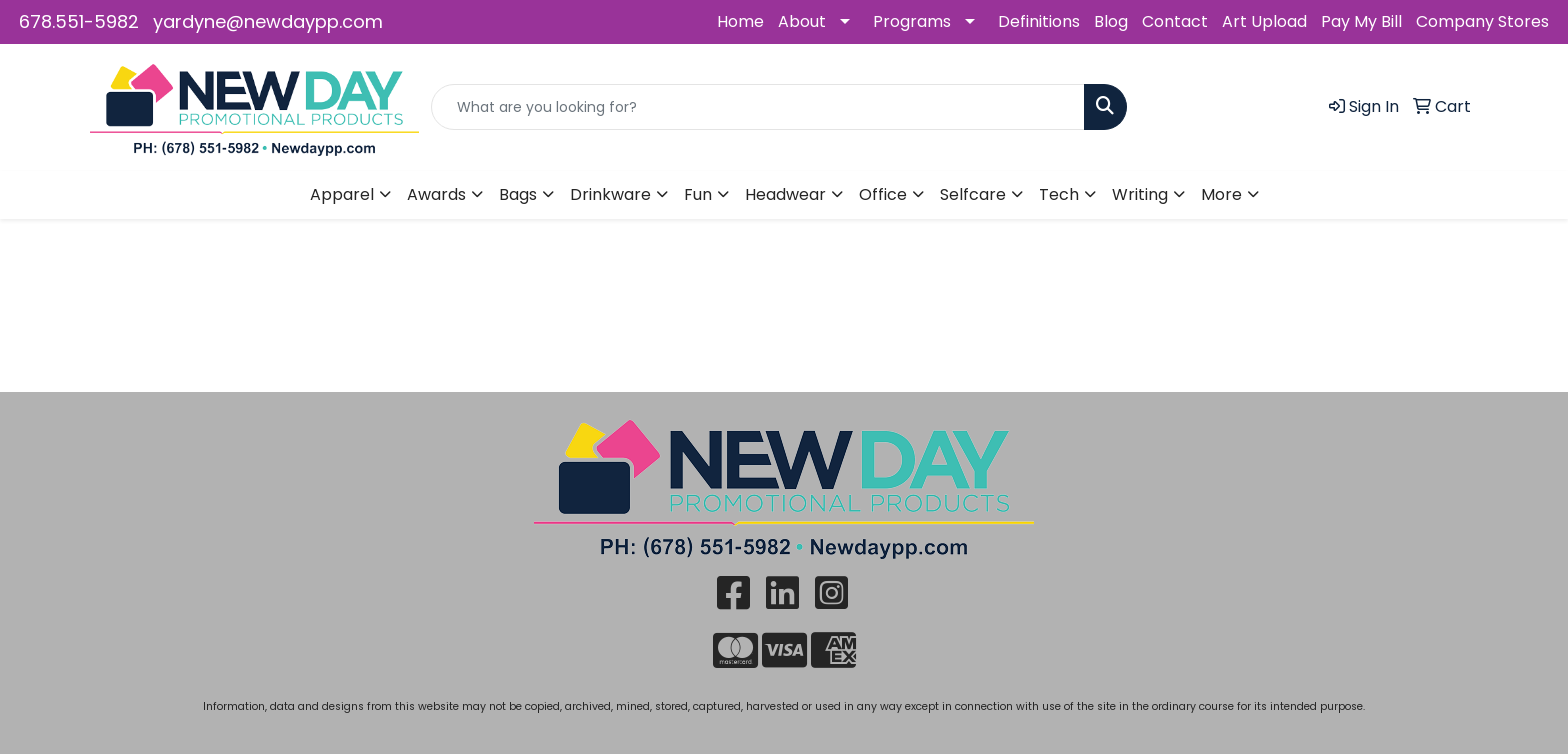 This screenshot has width=1568, height=754. What do you see at coordinates (79, 21) in the screenshot?
I see `678.551-5982` at bounding box center [79, 21].